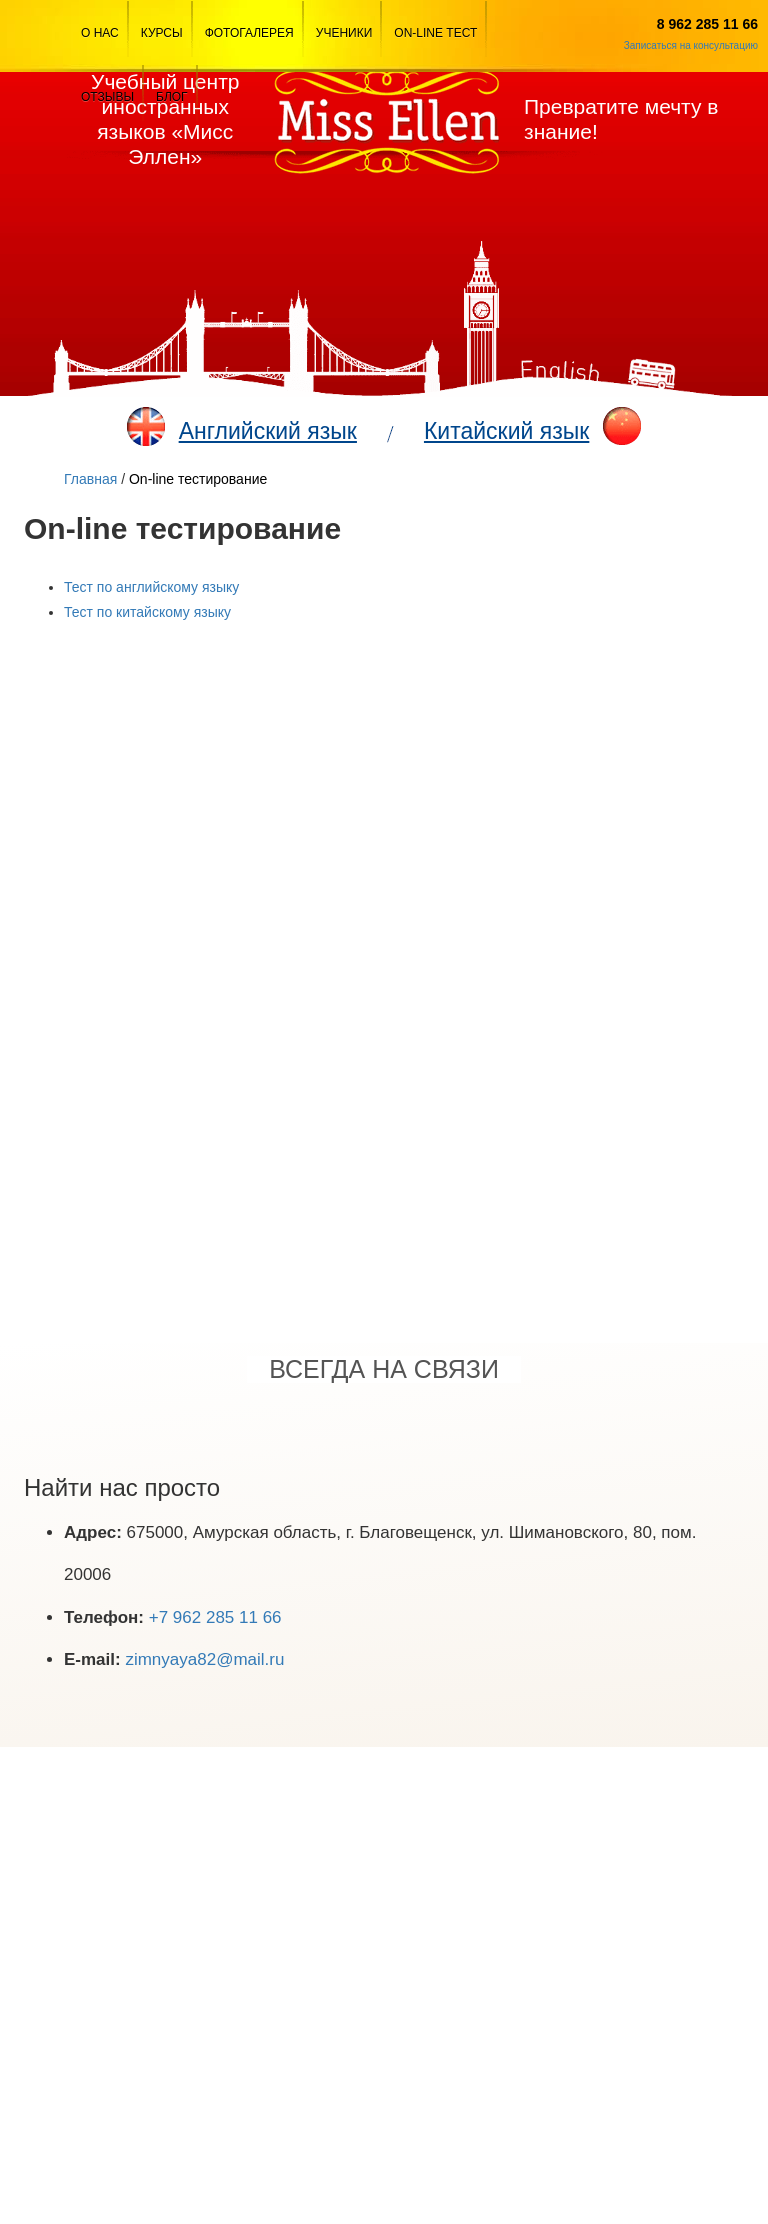 This screenshot has height=2224, width=768. Describe the element at coordinates (506, 431) in the screenshot. I see `Китайский язык` at that location.